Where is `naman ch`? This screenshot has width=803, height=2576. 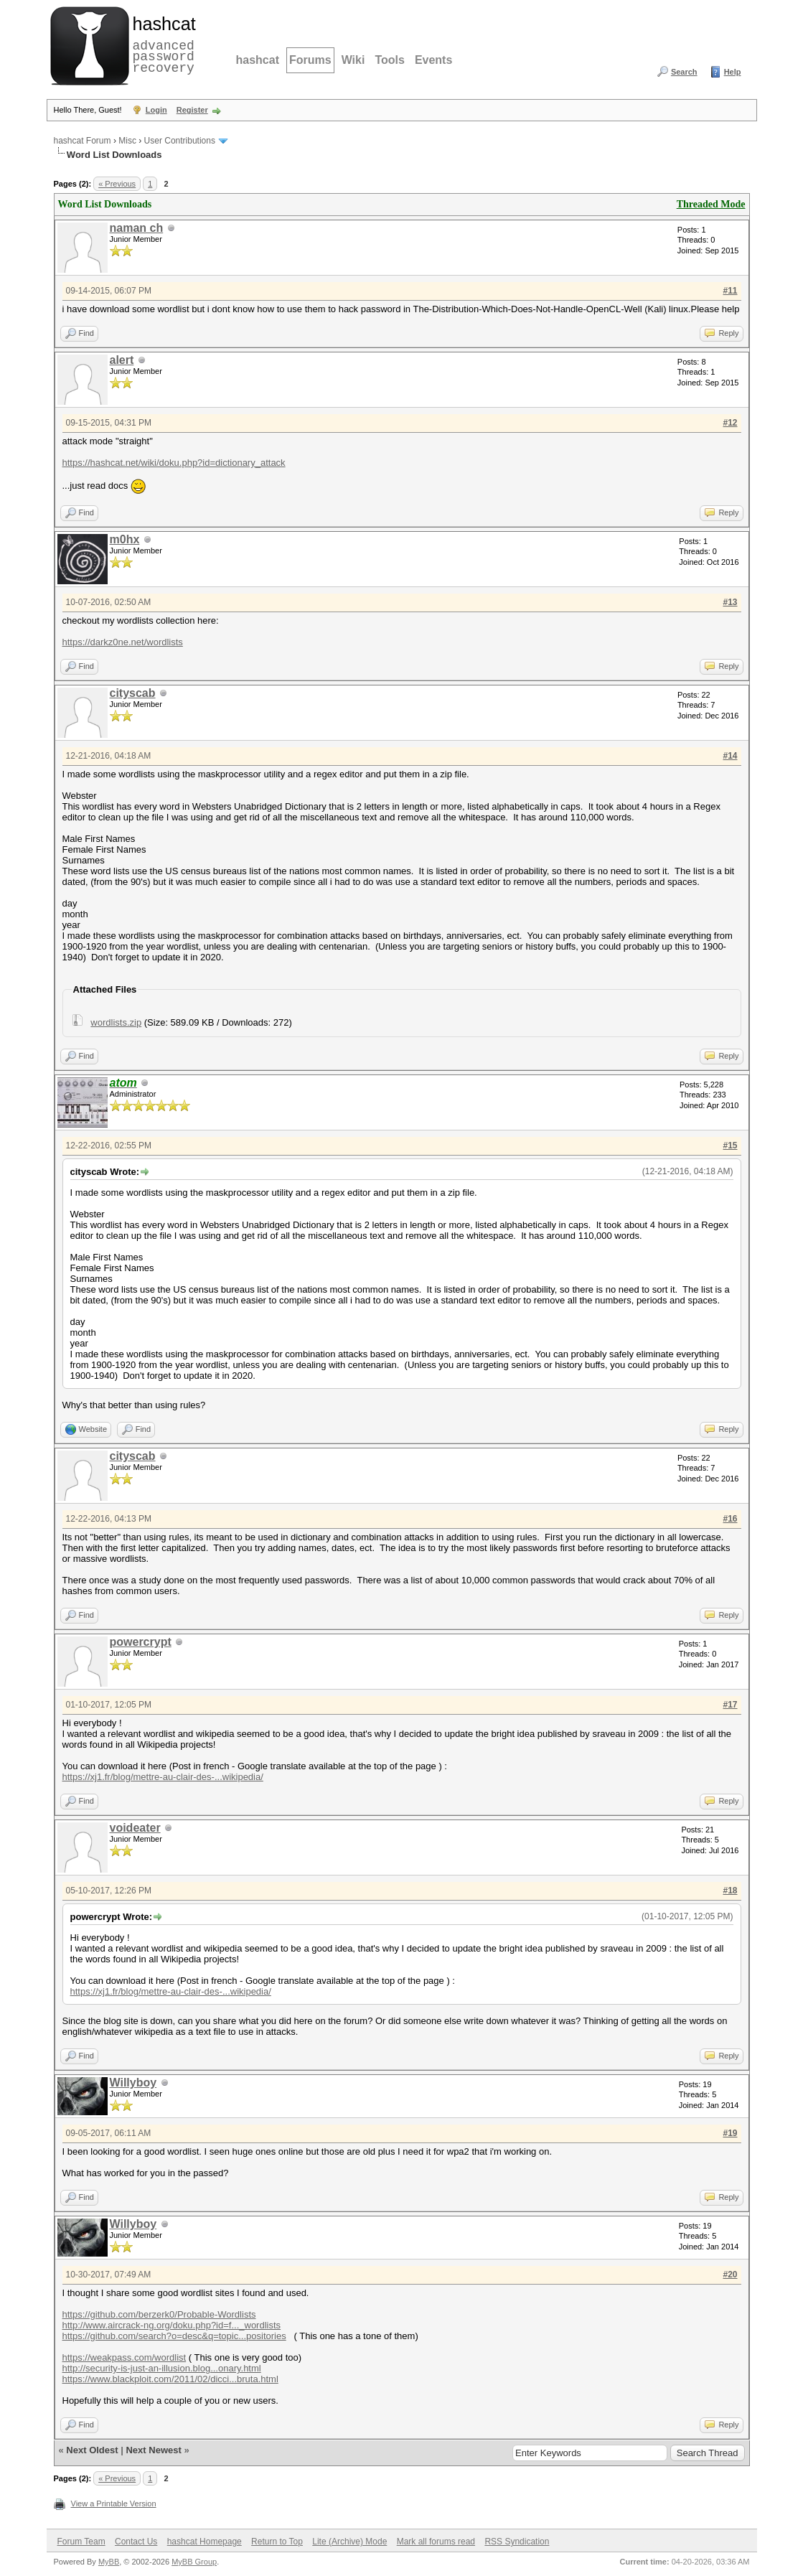
naman ch is located at coordinates (137, 228).